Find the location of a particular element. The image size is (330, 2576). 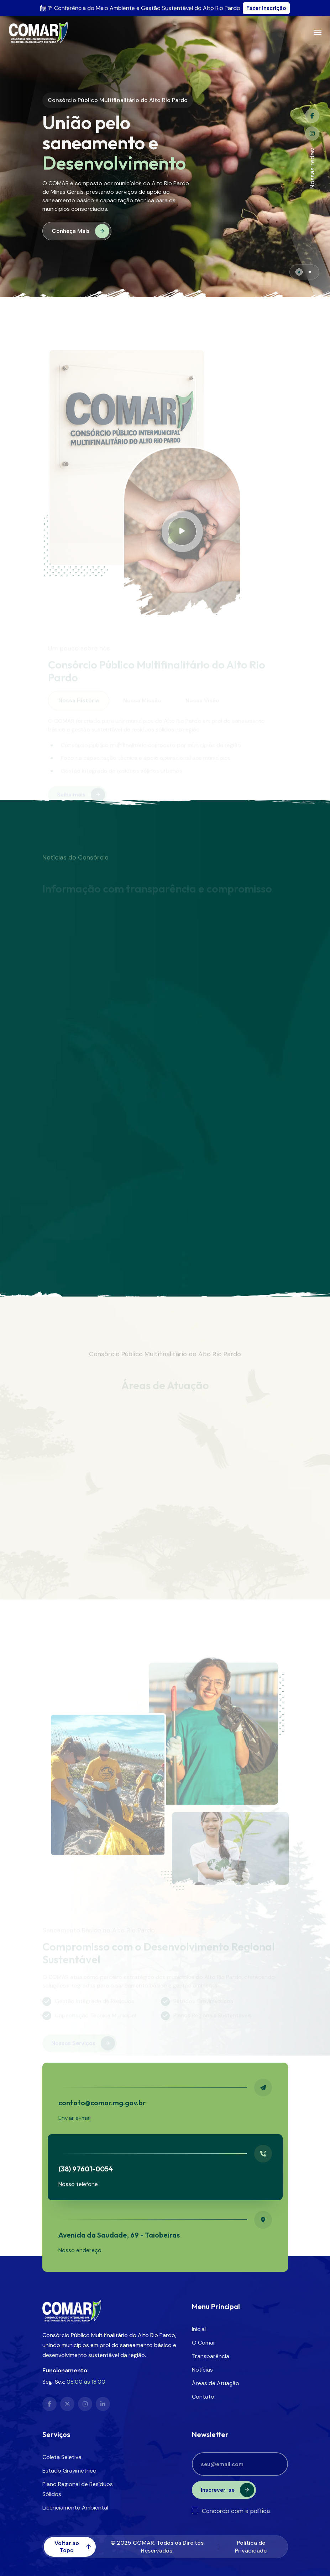

Plano Regional de Resíduos Sólidos is located at coordinates (77, 2489).